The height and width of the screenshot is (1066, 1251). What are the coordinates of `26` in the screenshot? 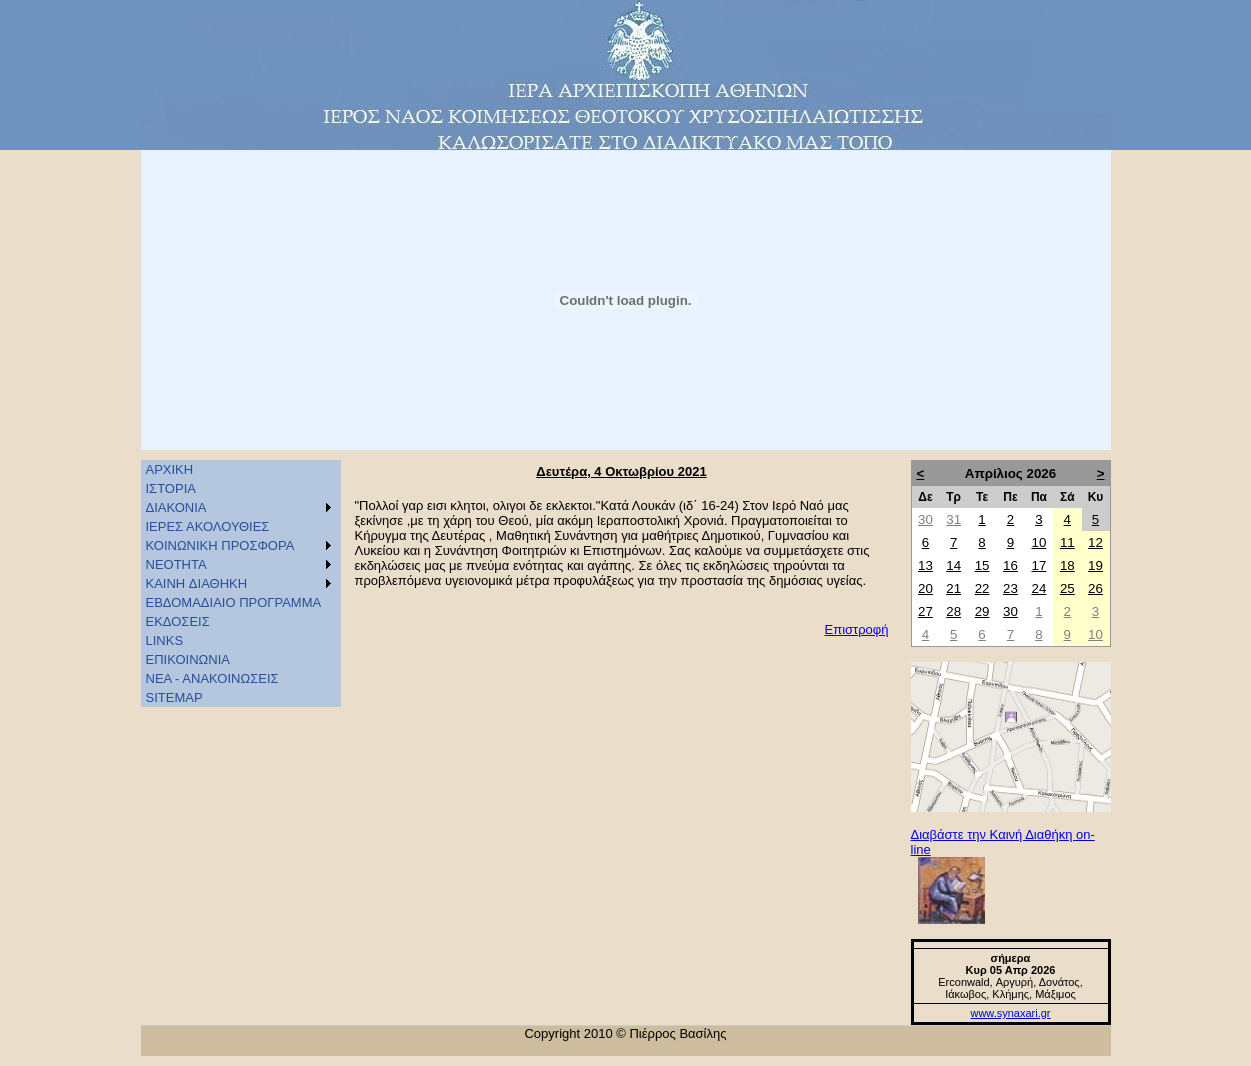 It's located at (1095, 588).